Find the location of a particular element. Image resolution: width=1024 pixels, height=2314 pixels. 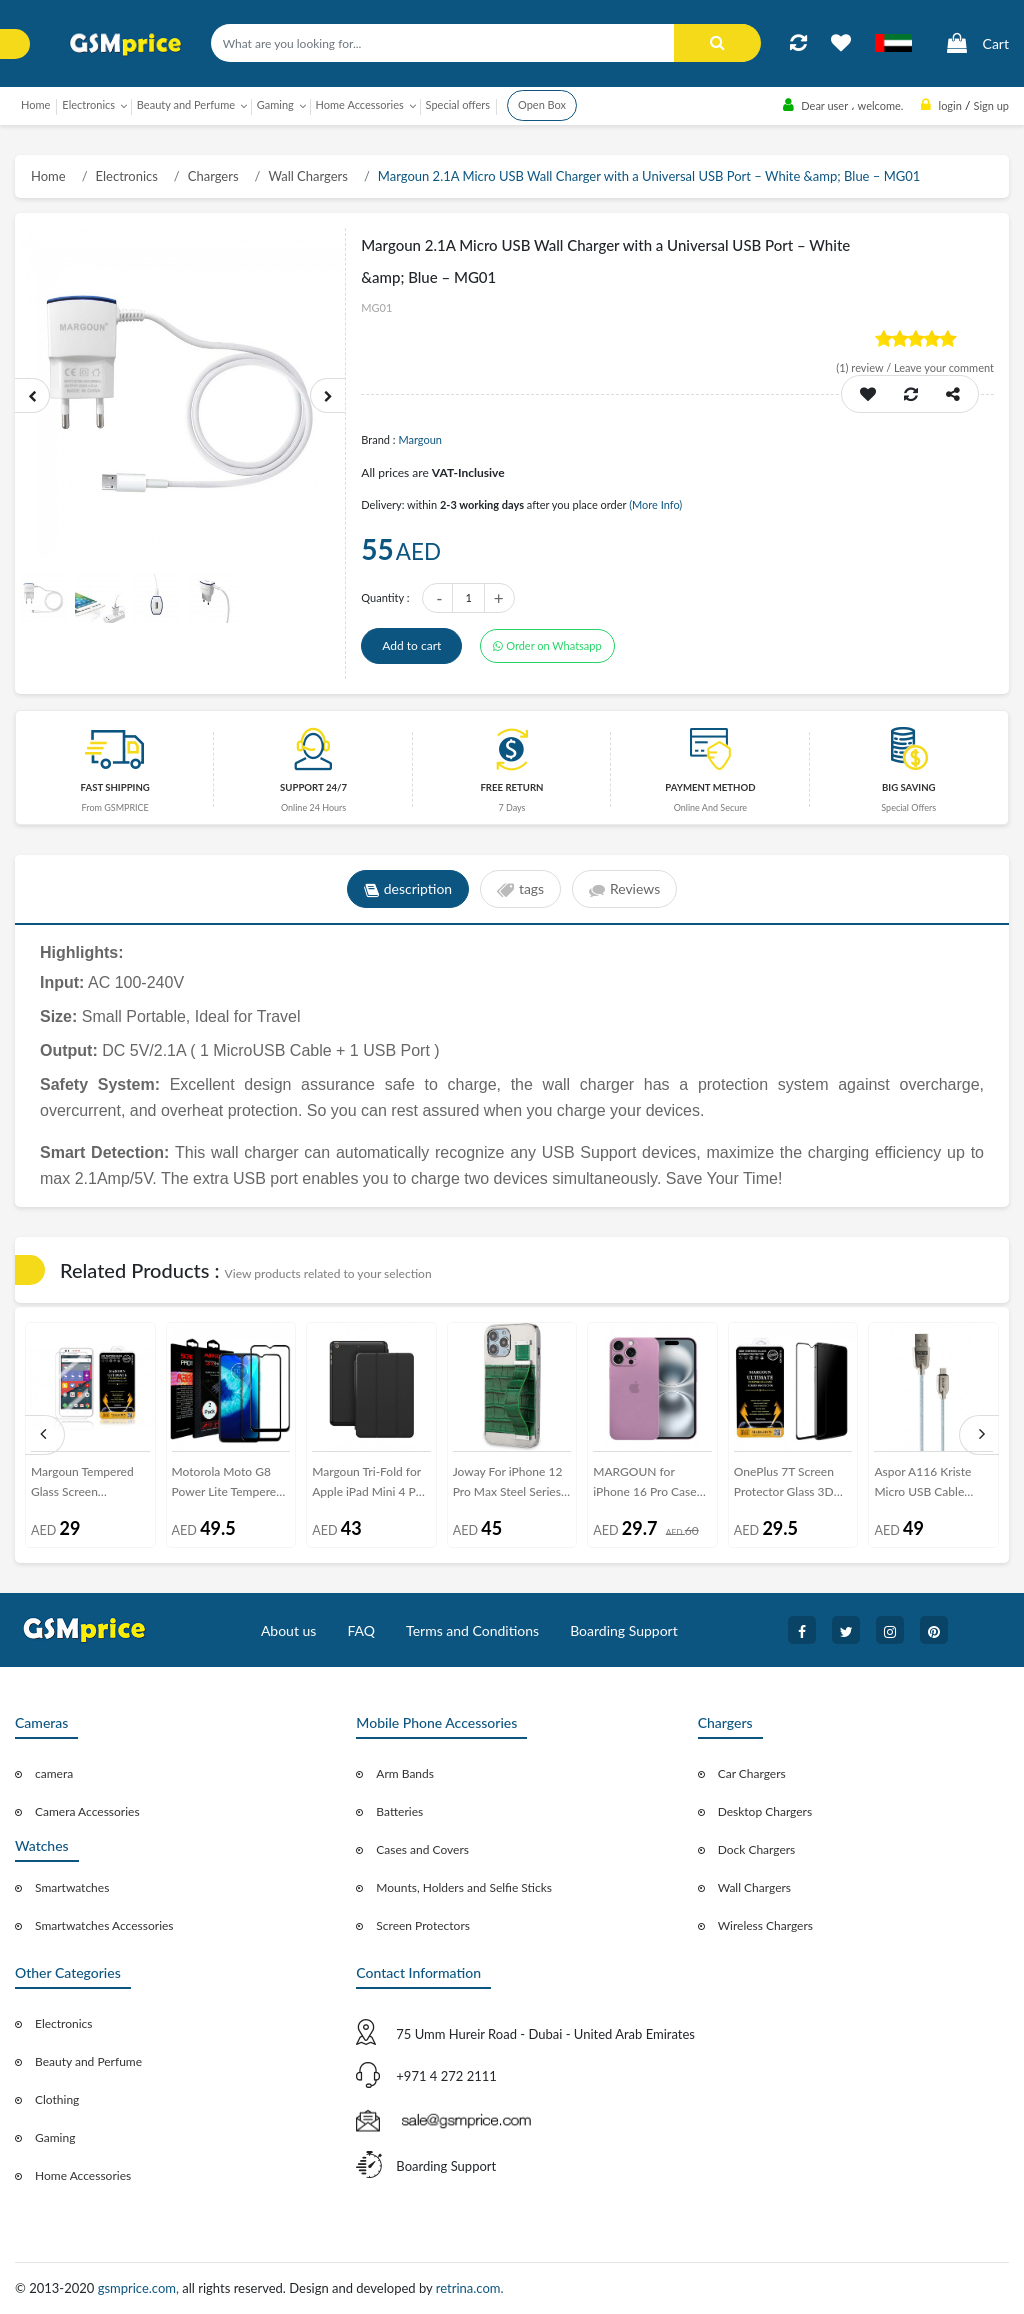

Car Chargers is located at coordinates (752, 1773).